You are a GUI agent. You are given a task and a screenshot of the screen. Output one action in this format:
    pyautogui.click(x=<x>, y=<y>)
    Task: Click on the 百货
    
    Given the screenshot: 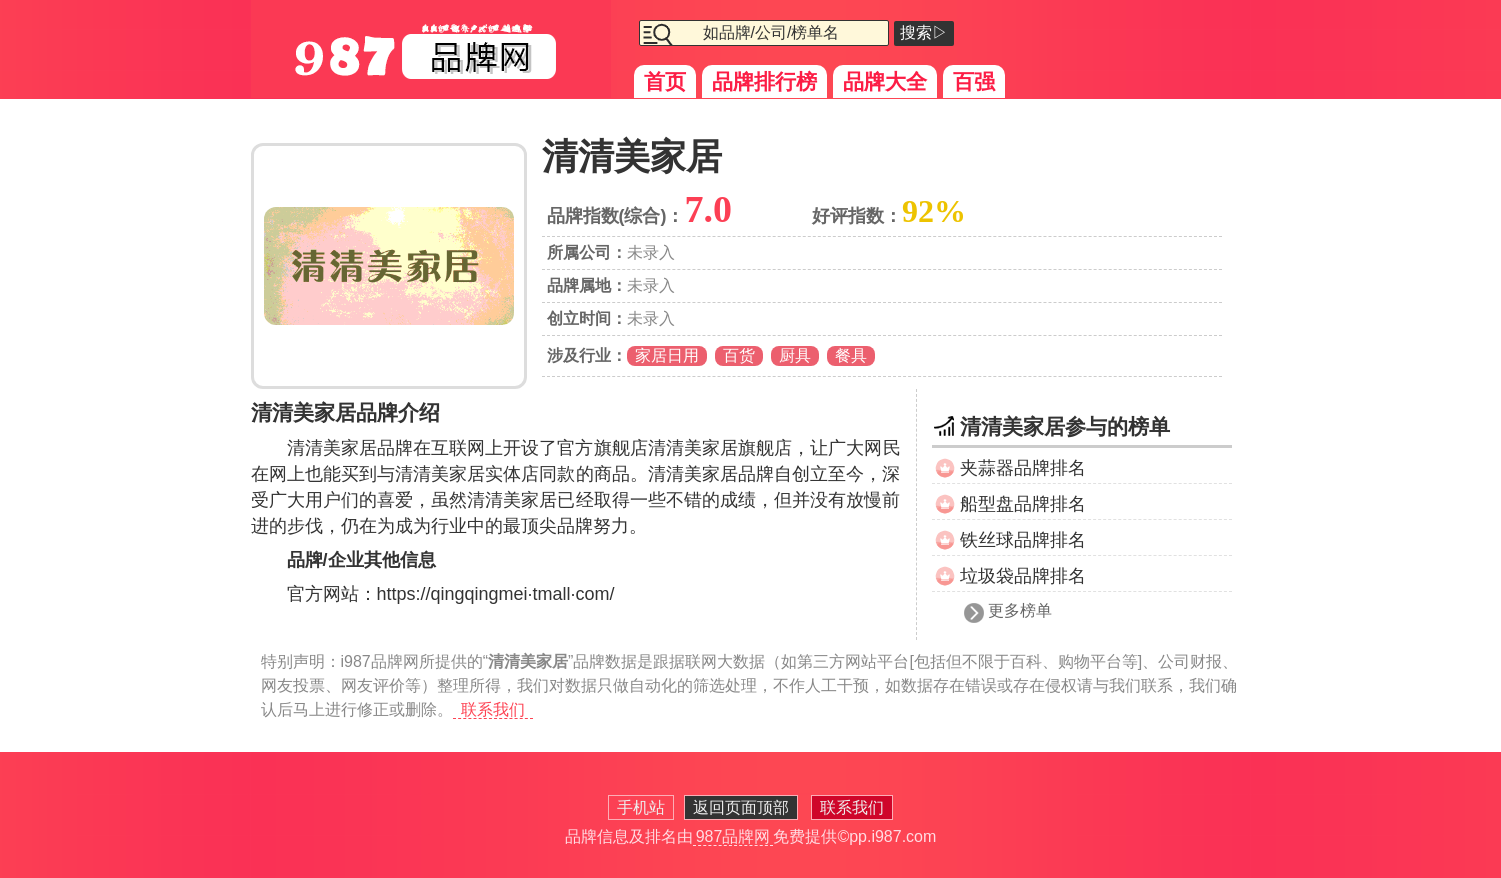 What is the action you would take?
    pyautogui.click(x=739, y=355)
    